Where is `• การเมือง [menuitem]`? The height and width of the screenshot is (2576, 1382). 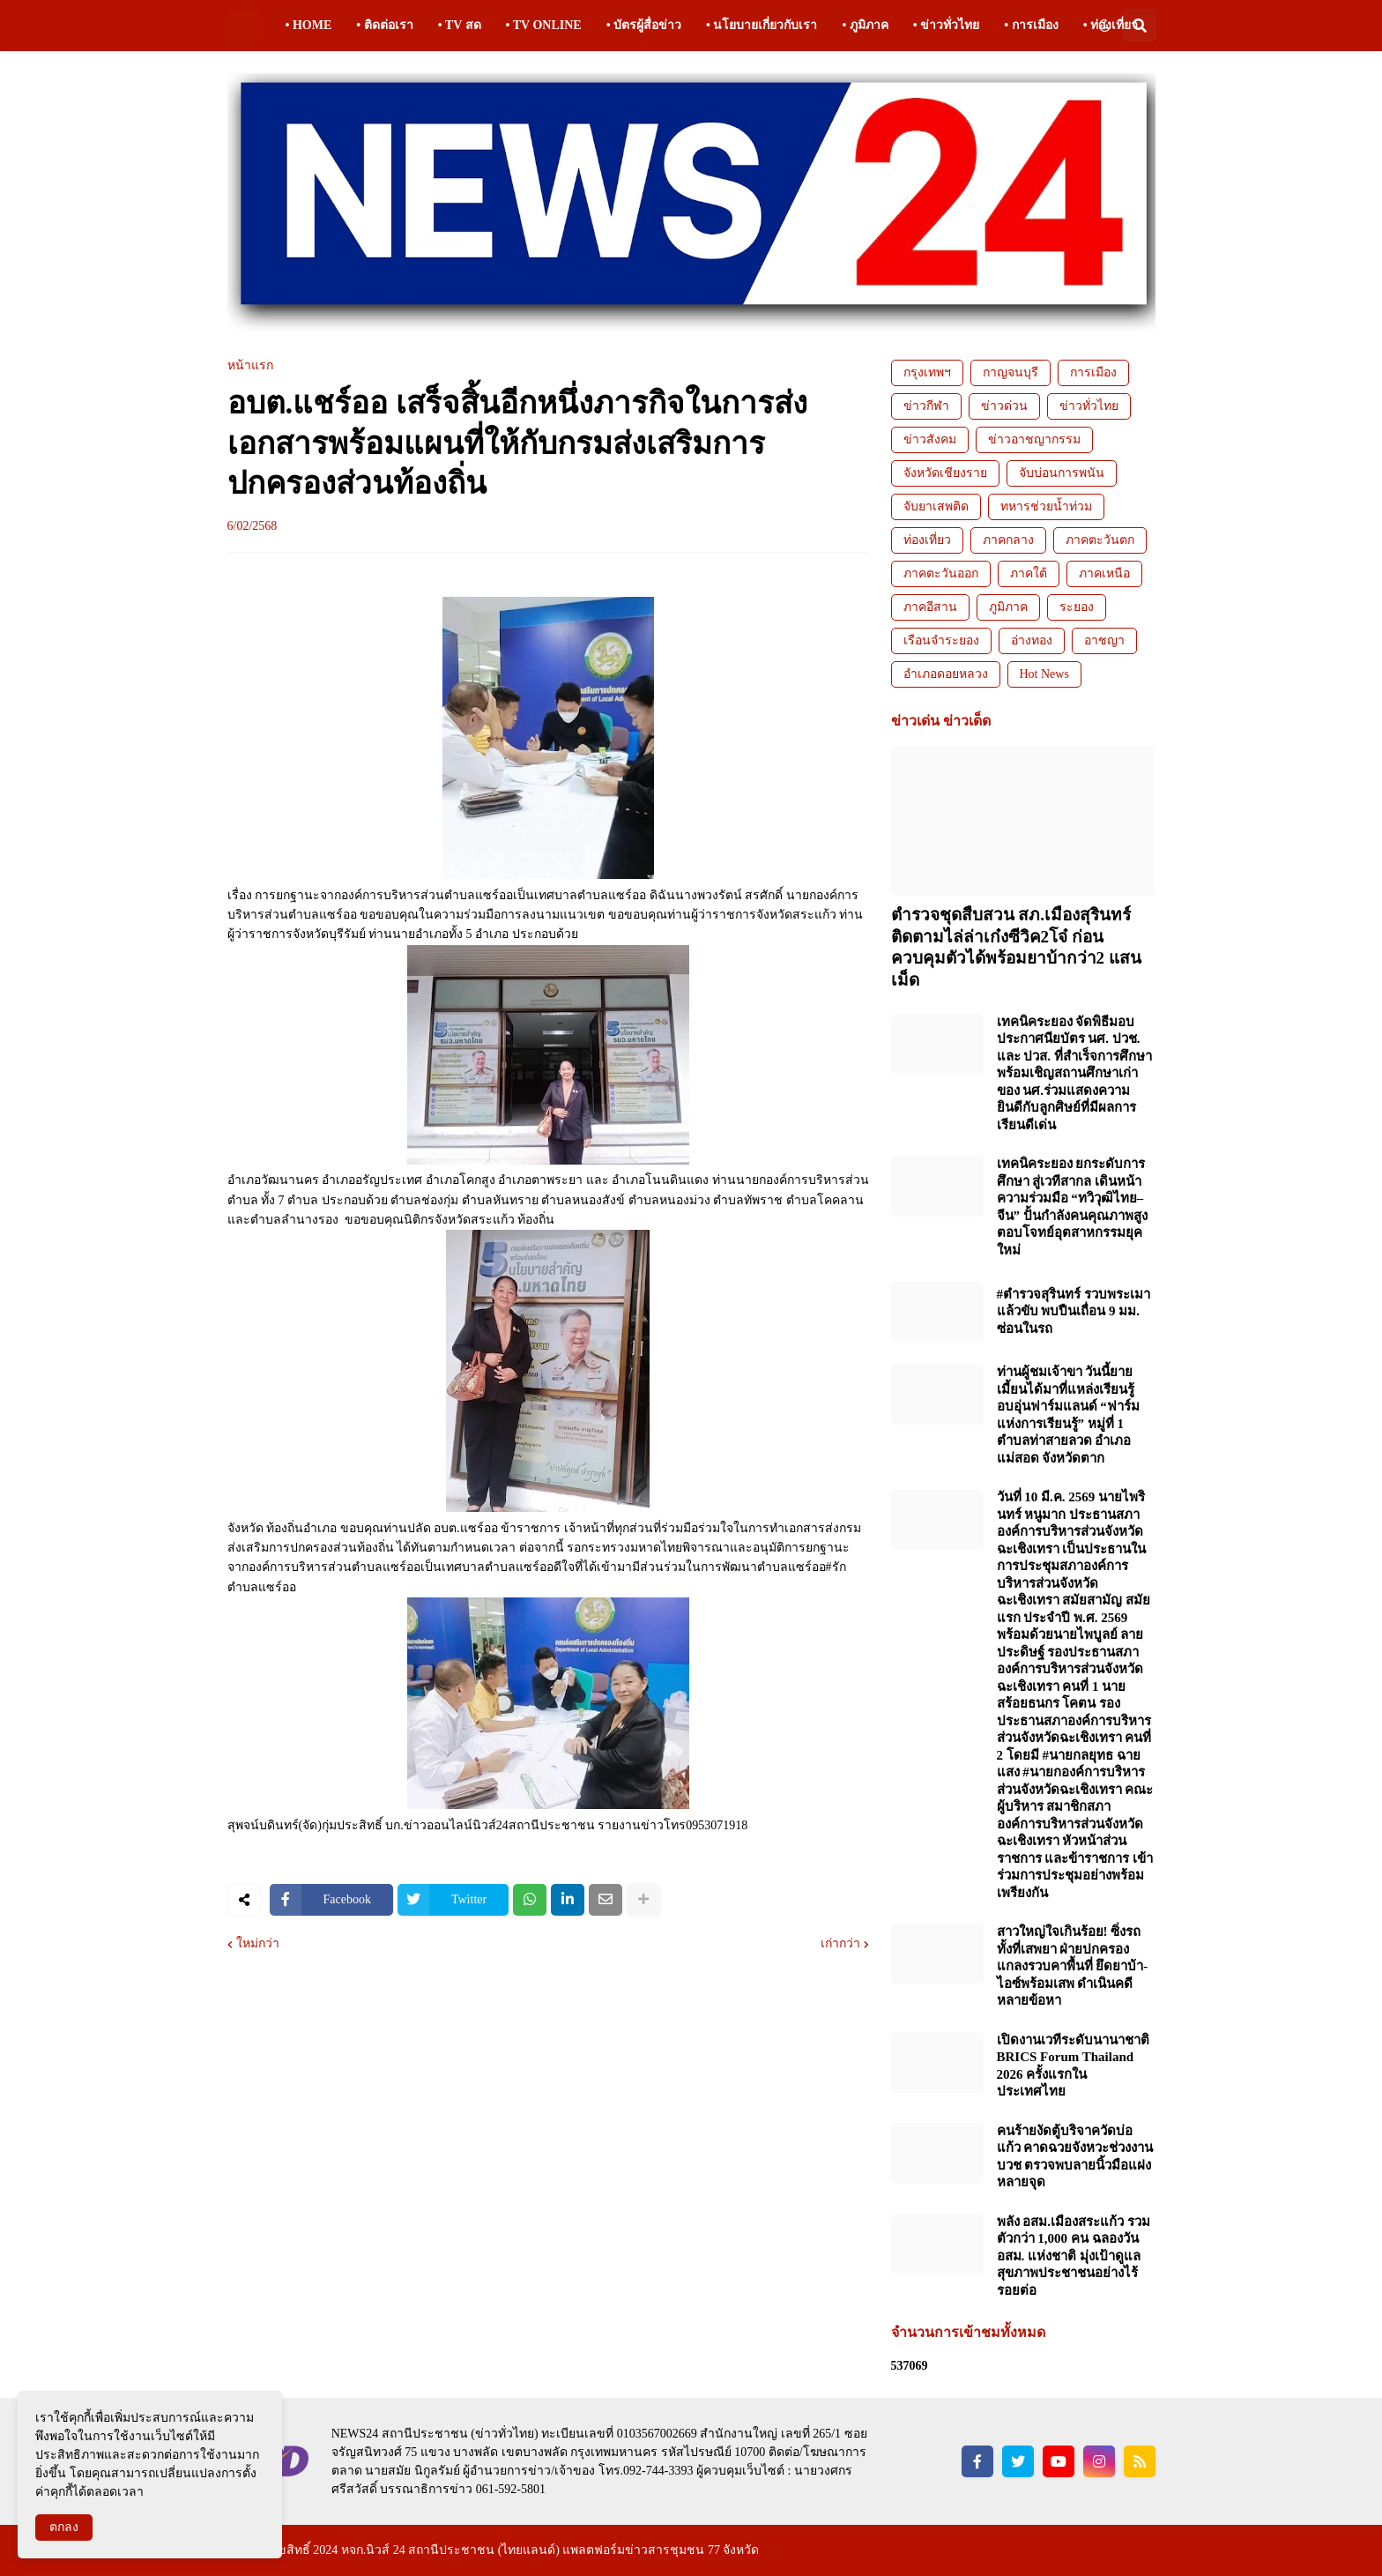
• การเมือง [menuitem] is located at coordinates (1031, 25).